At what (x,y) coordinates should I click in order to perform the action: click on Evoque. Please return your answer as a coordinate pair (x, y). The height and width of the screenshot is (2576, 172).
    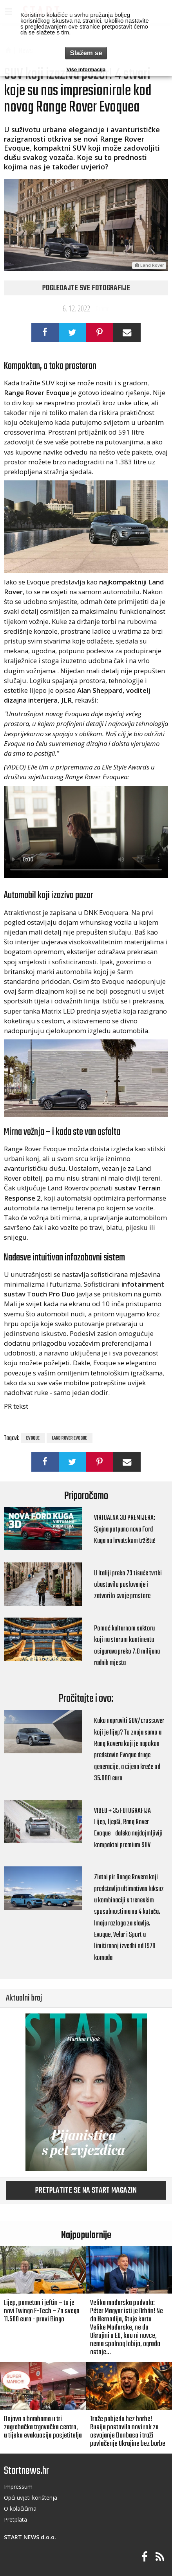
    Looking at the image, I should click on (33, 1438).